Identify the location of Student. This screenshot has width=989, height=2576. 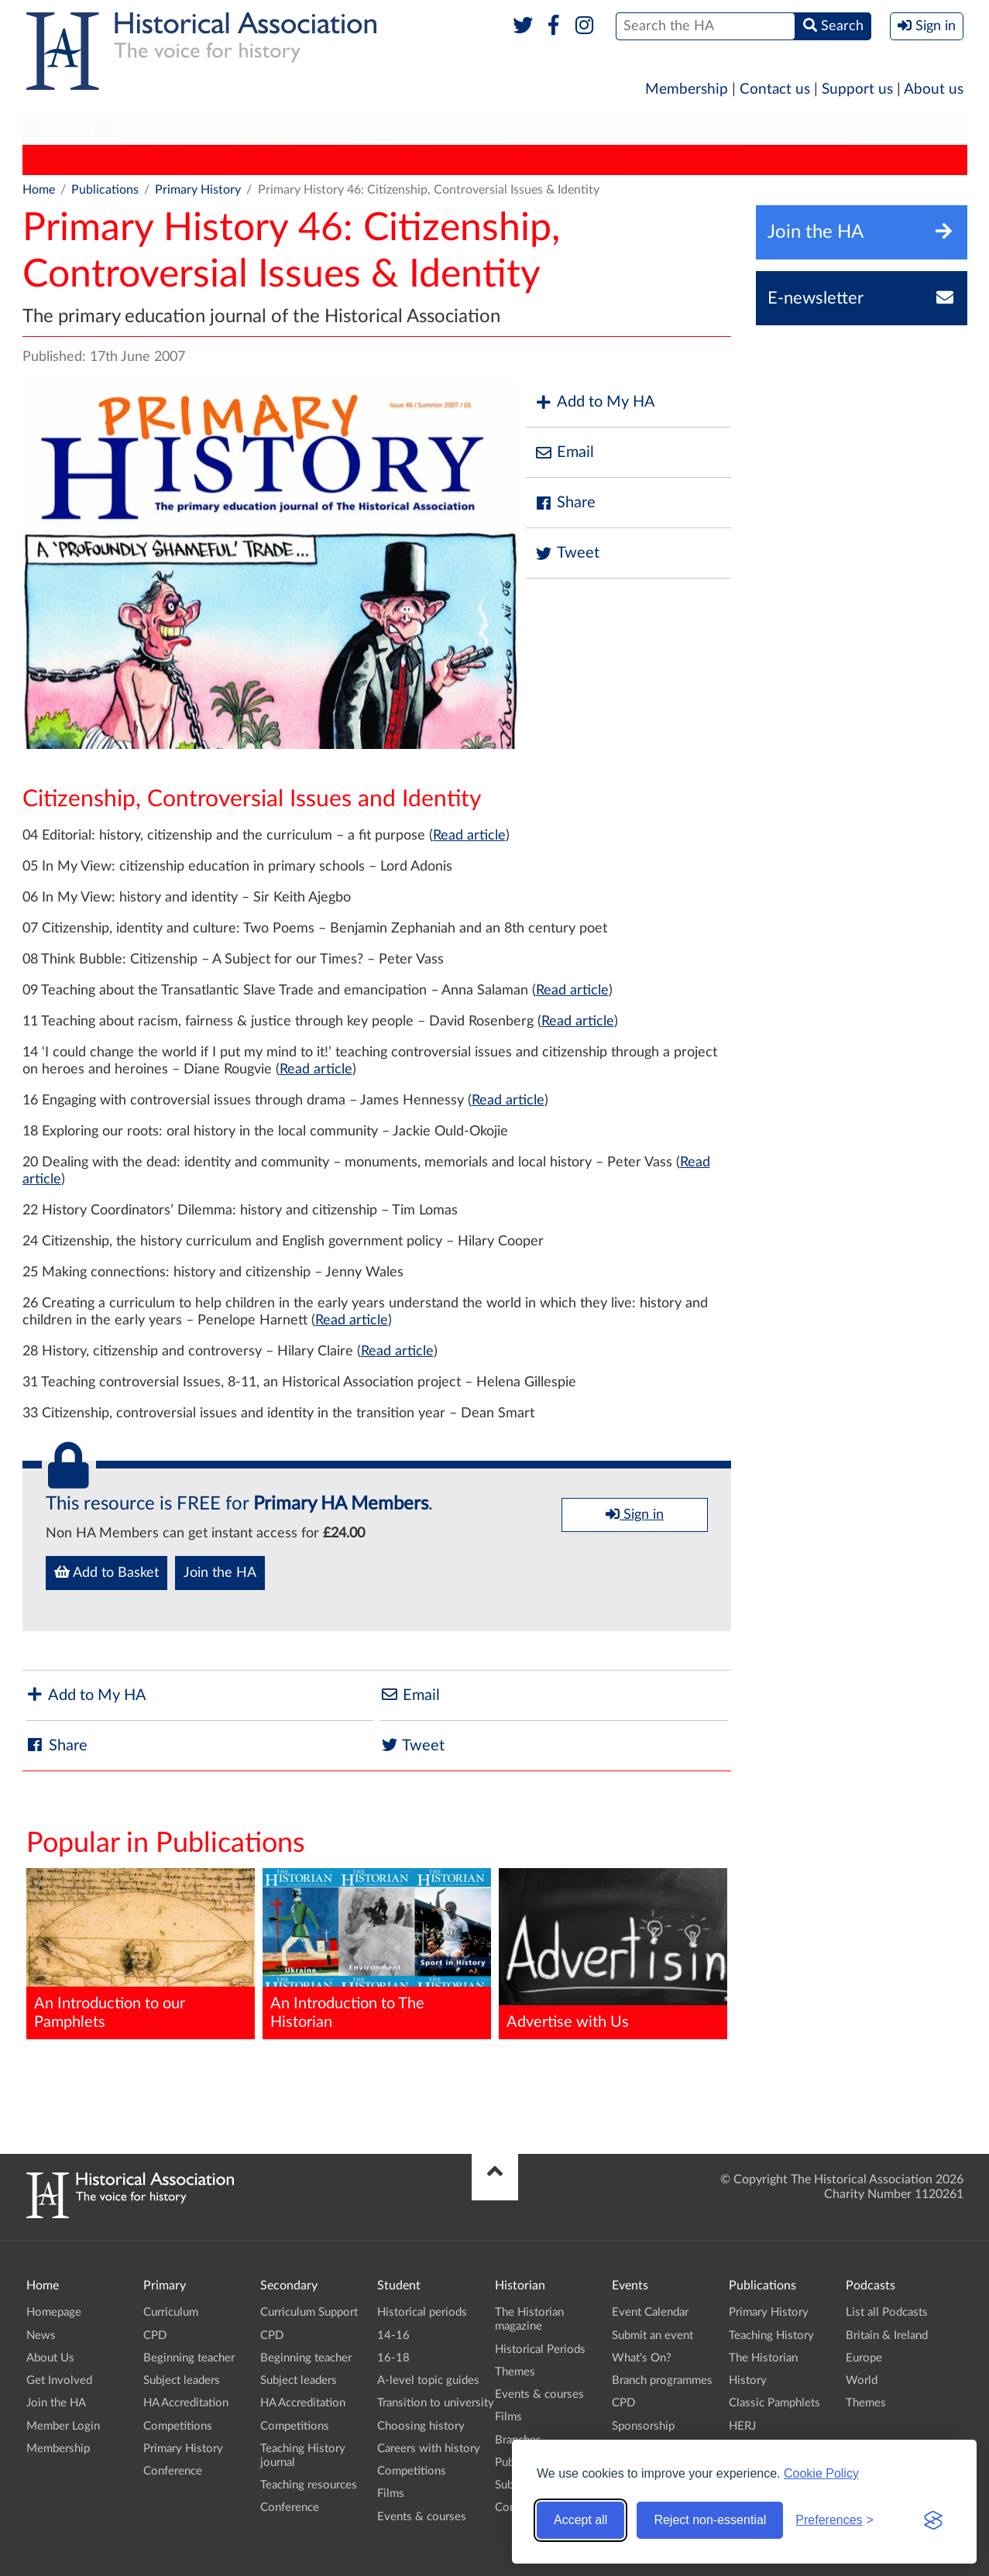
(290, 128).